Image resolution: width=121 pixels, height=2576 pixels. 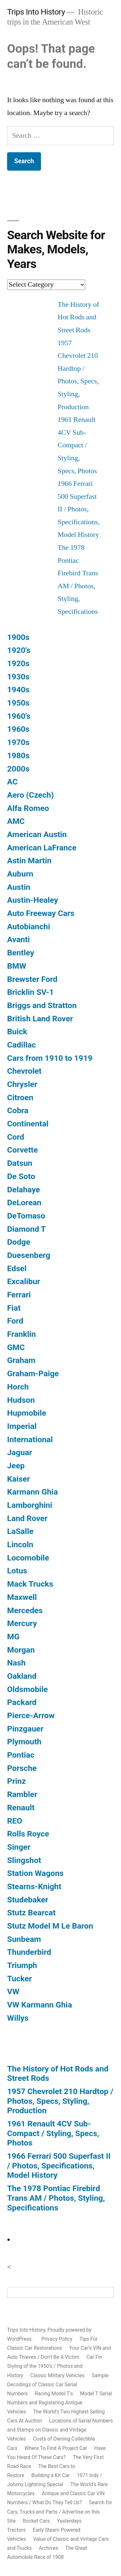 I want to click on Mercury, so click(x=22, y=1623).